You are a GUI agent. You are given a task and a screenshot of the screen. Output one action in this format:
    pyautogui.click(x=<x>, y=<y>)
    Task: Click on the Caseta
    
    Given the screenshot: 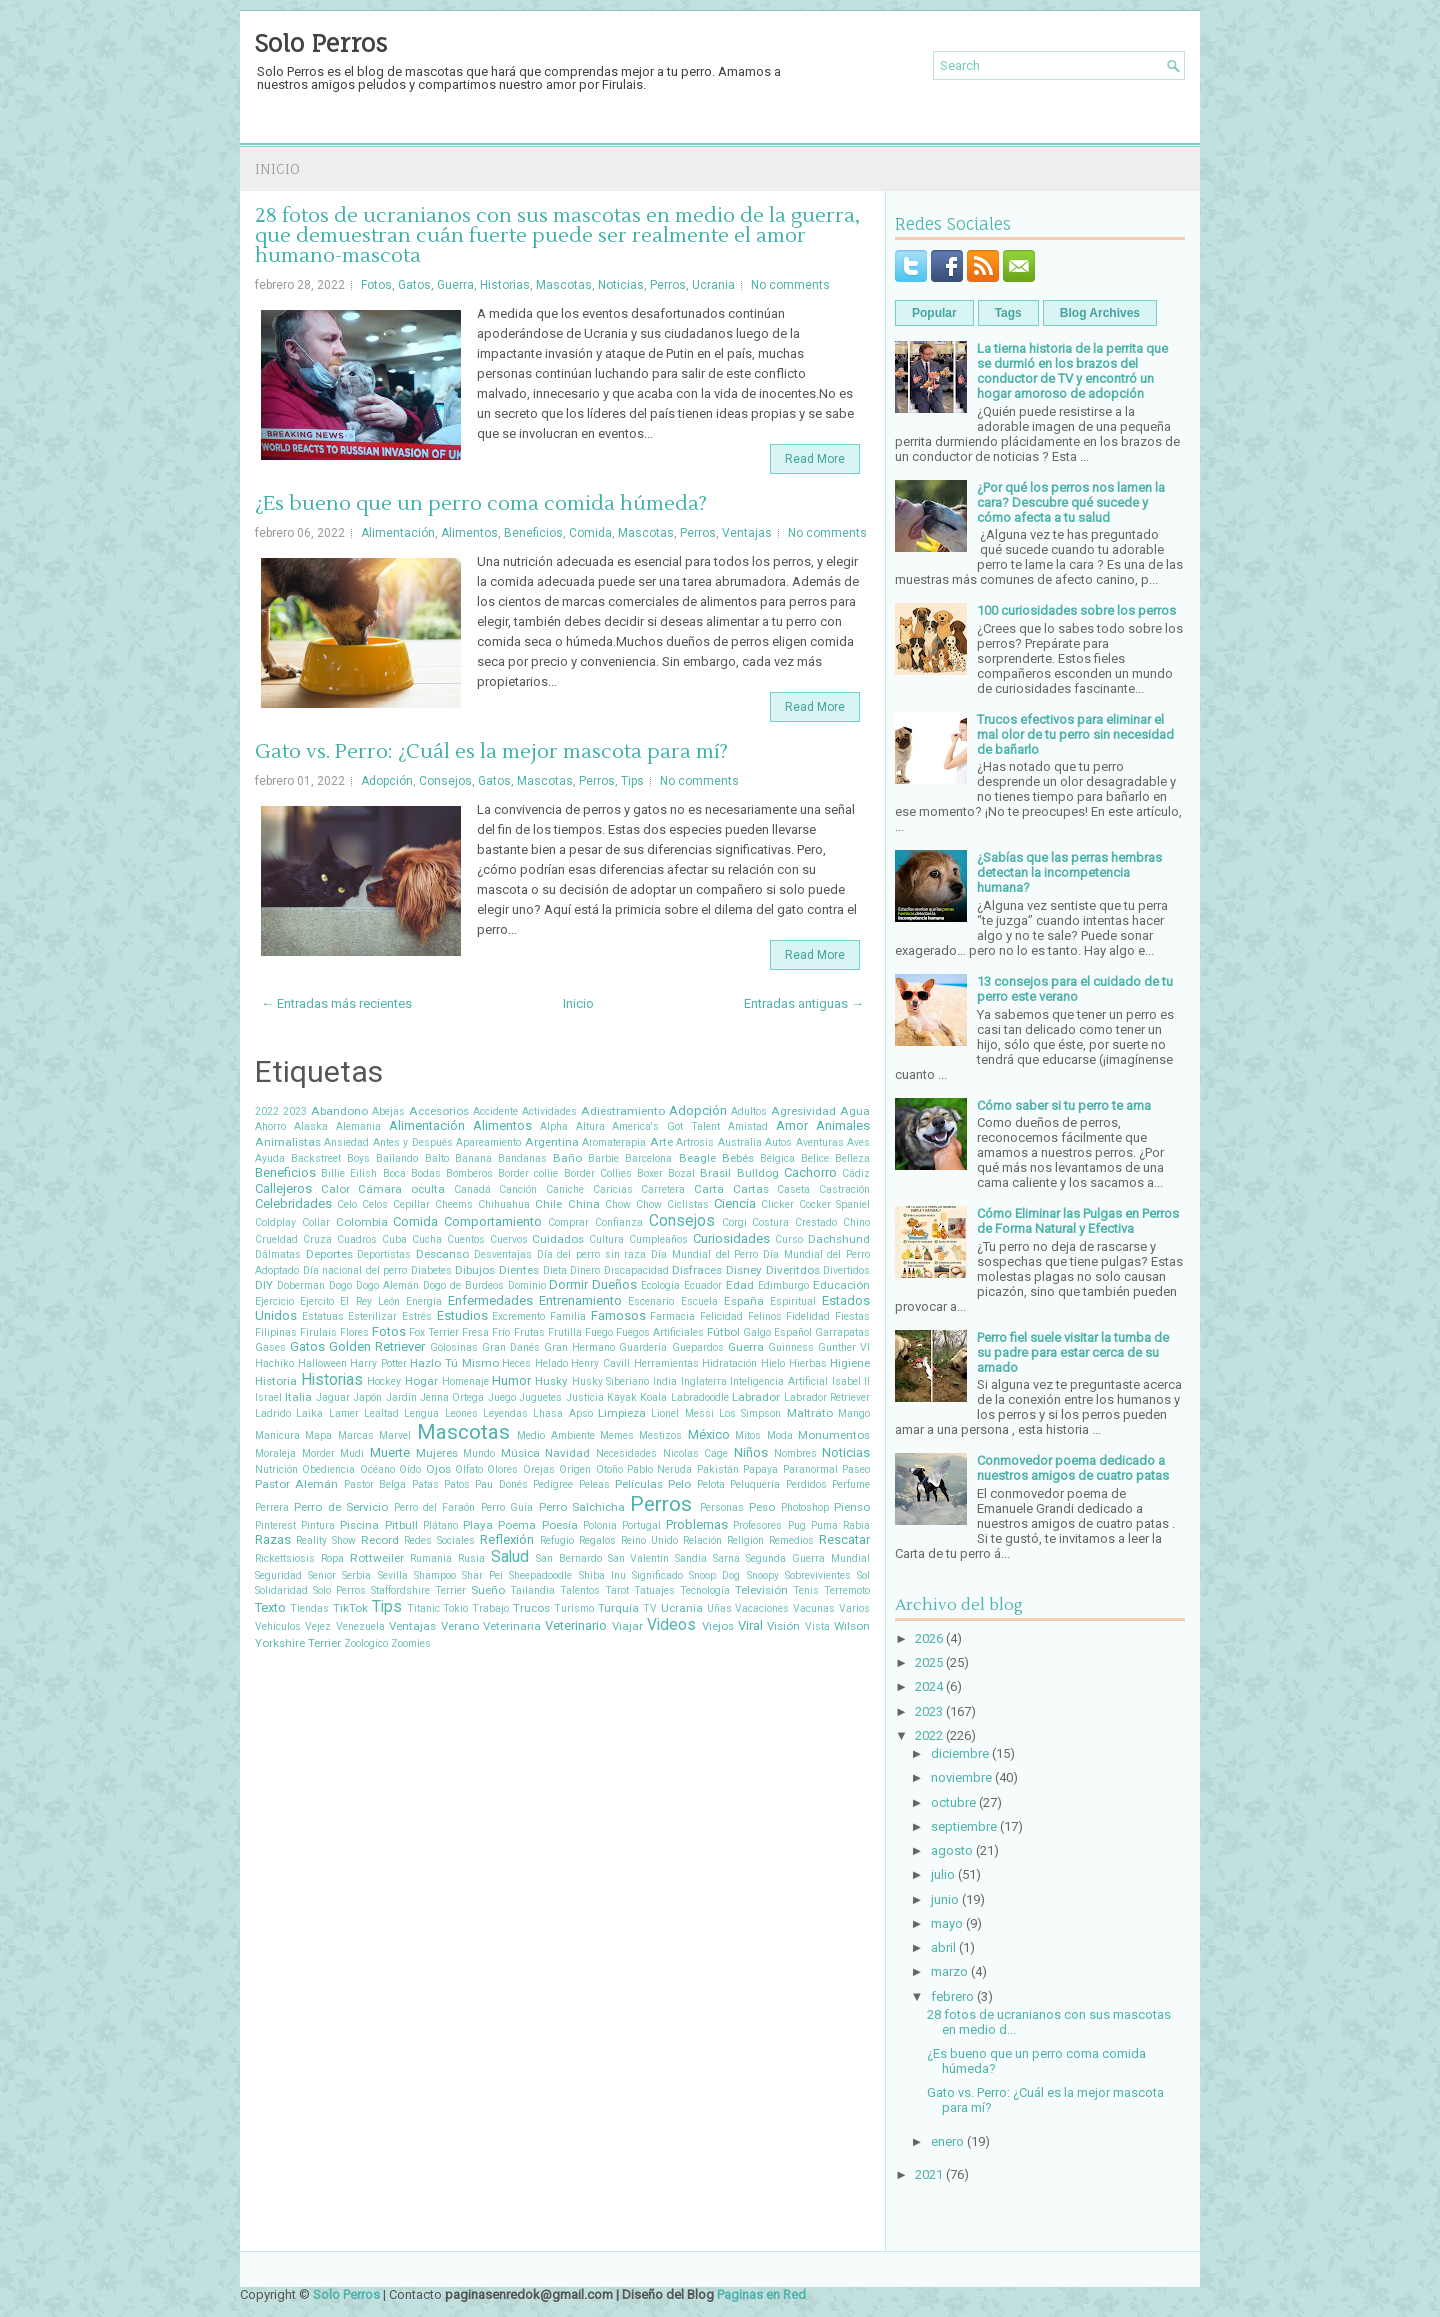 What is the action you would take?
    pyautogui.click(x=793, y=1189)
    